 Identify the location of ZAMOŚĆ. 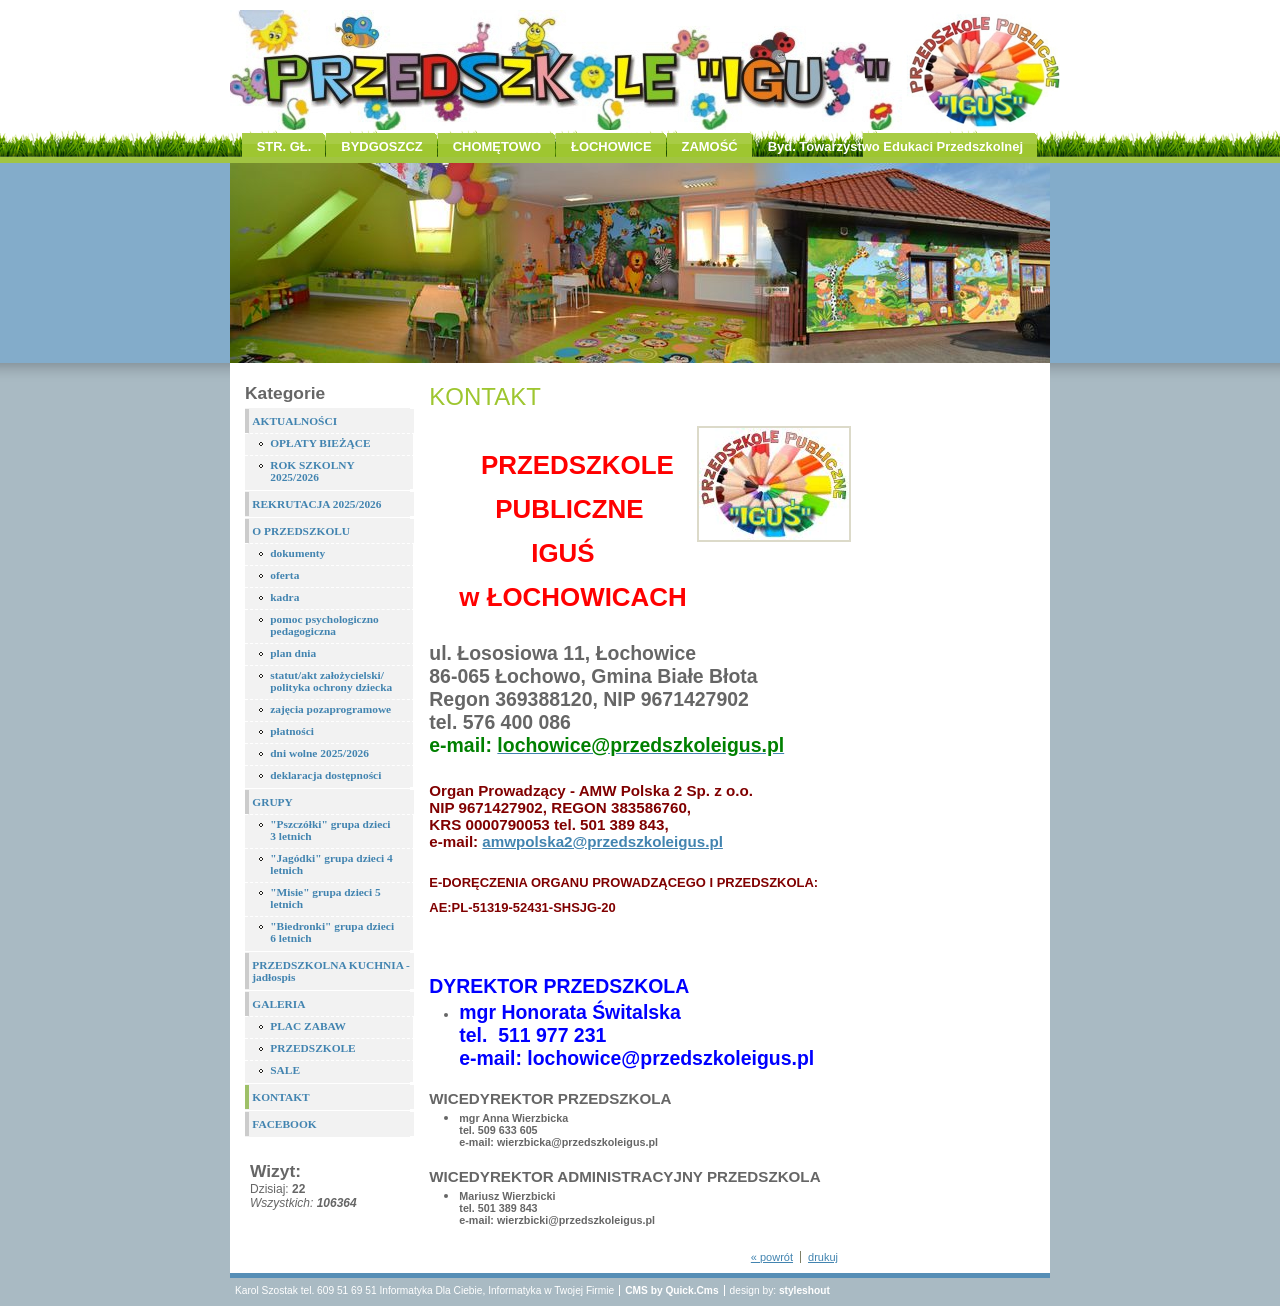
(710, 146).